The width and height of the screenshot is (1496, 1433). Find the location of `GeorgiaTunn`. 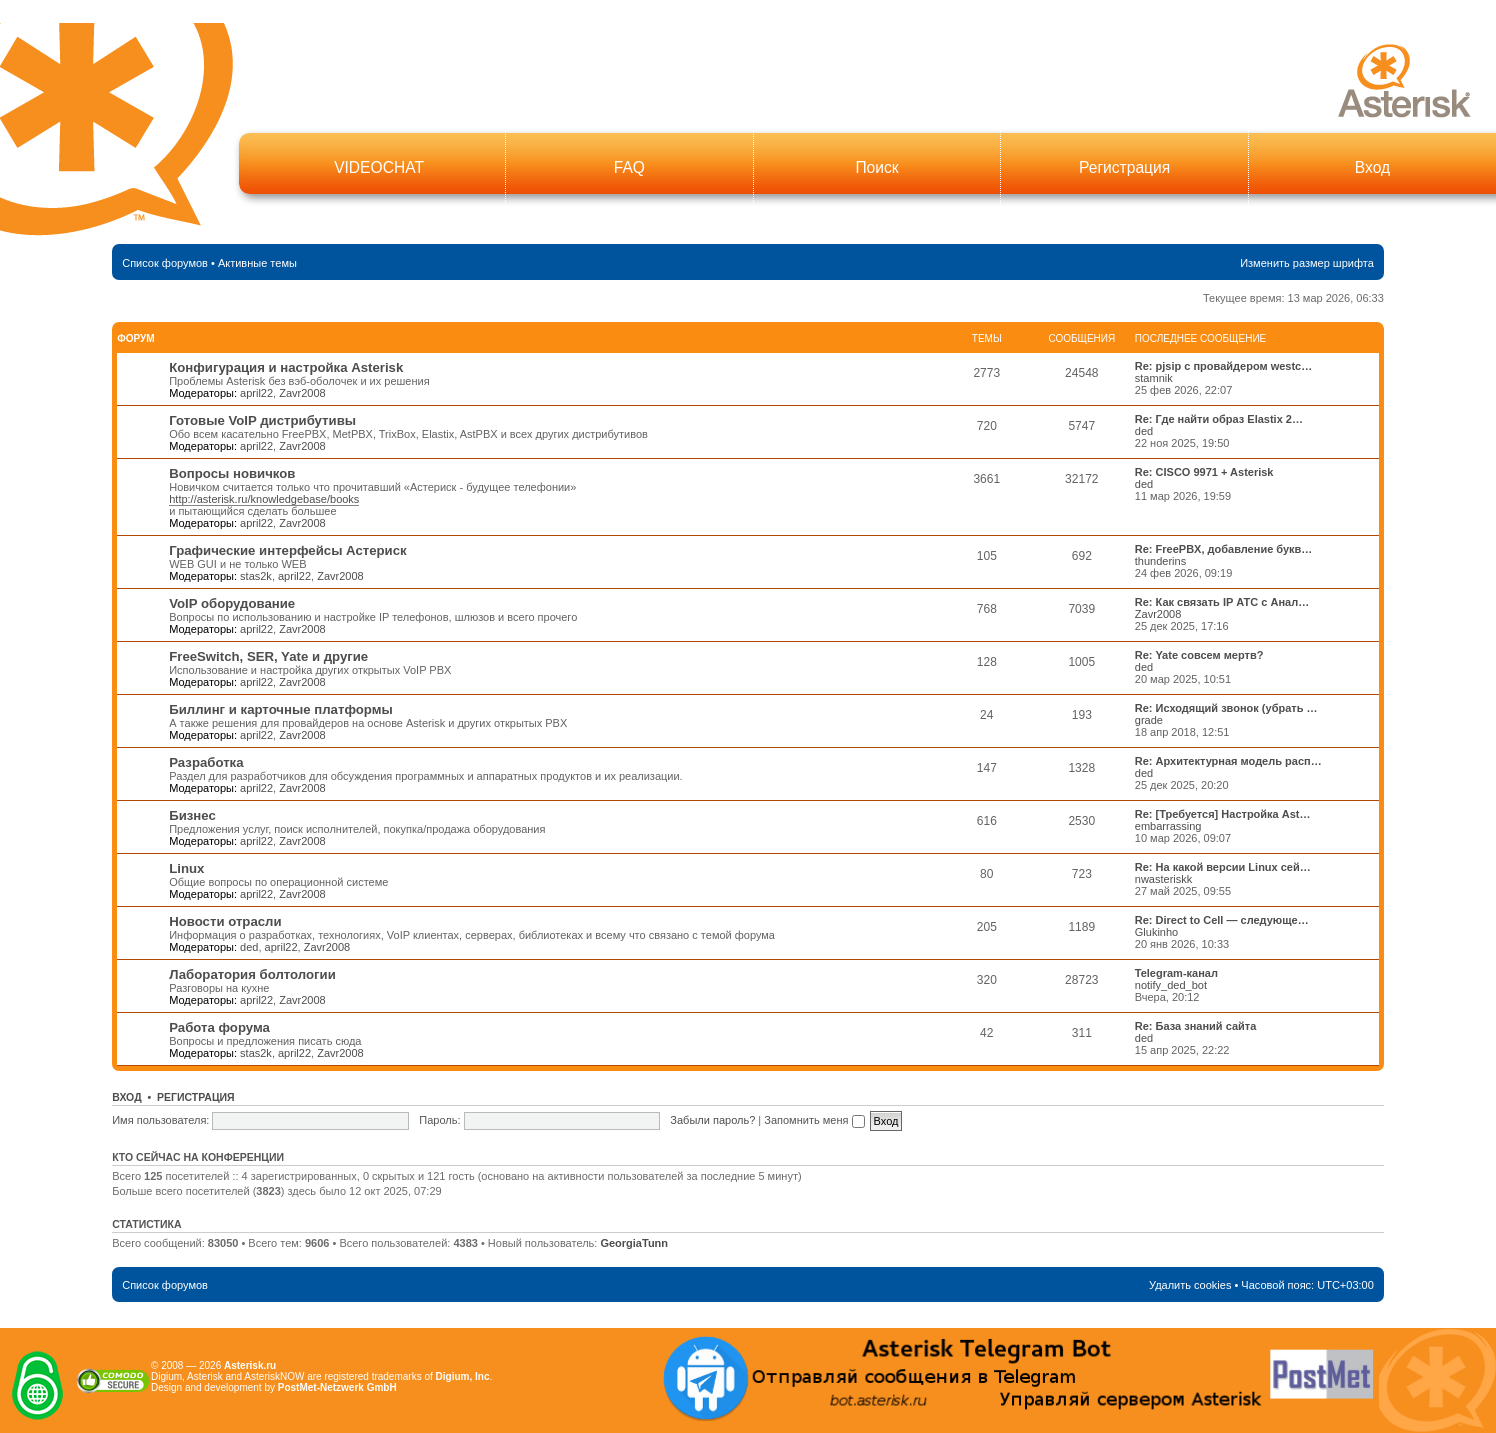

GeorgiaTunn is located at coordinates (634, 1243).